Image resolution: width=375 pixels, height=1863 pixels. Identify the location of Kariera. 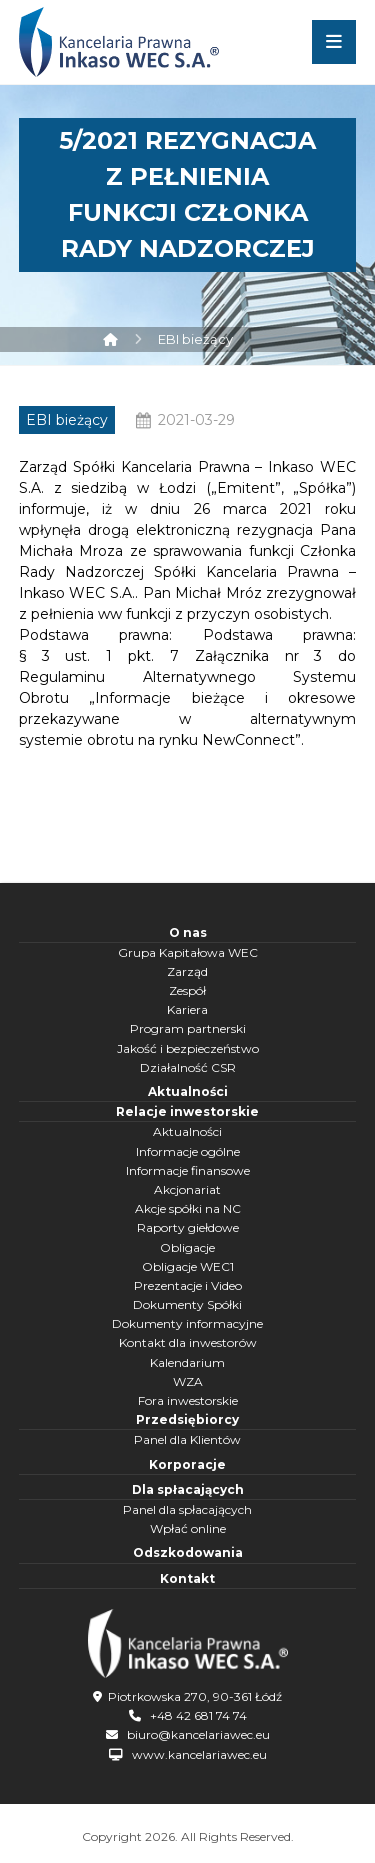
(187, 1009).